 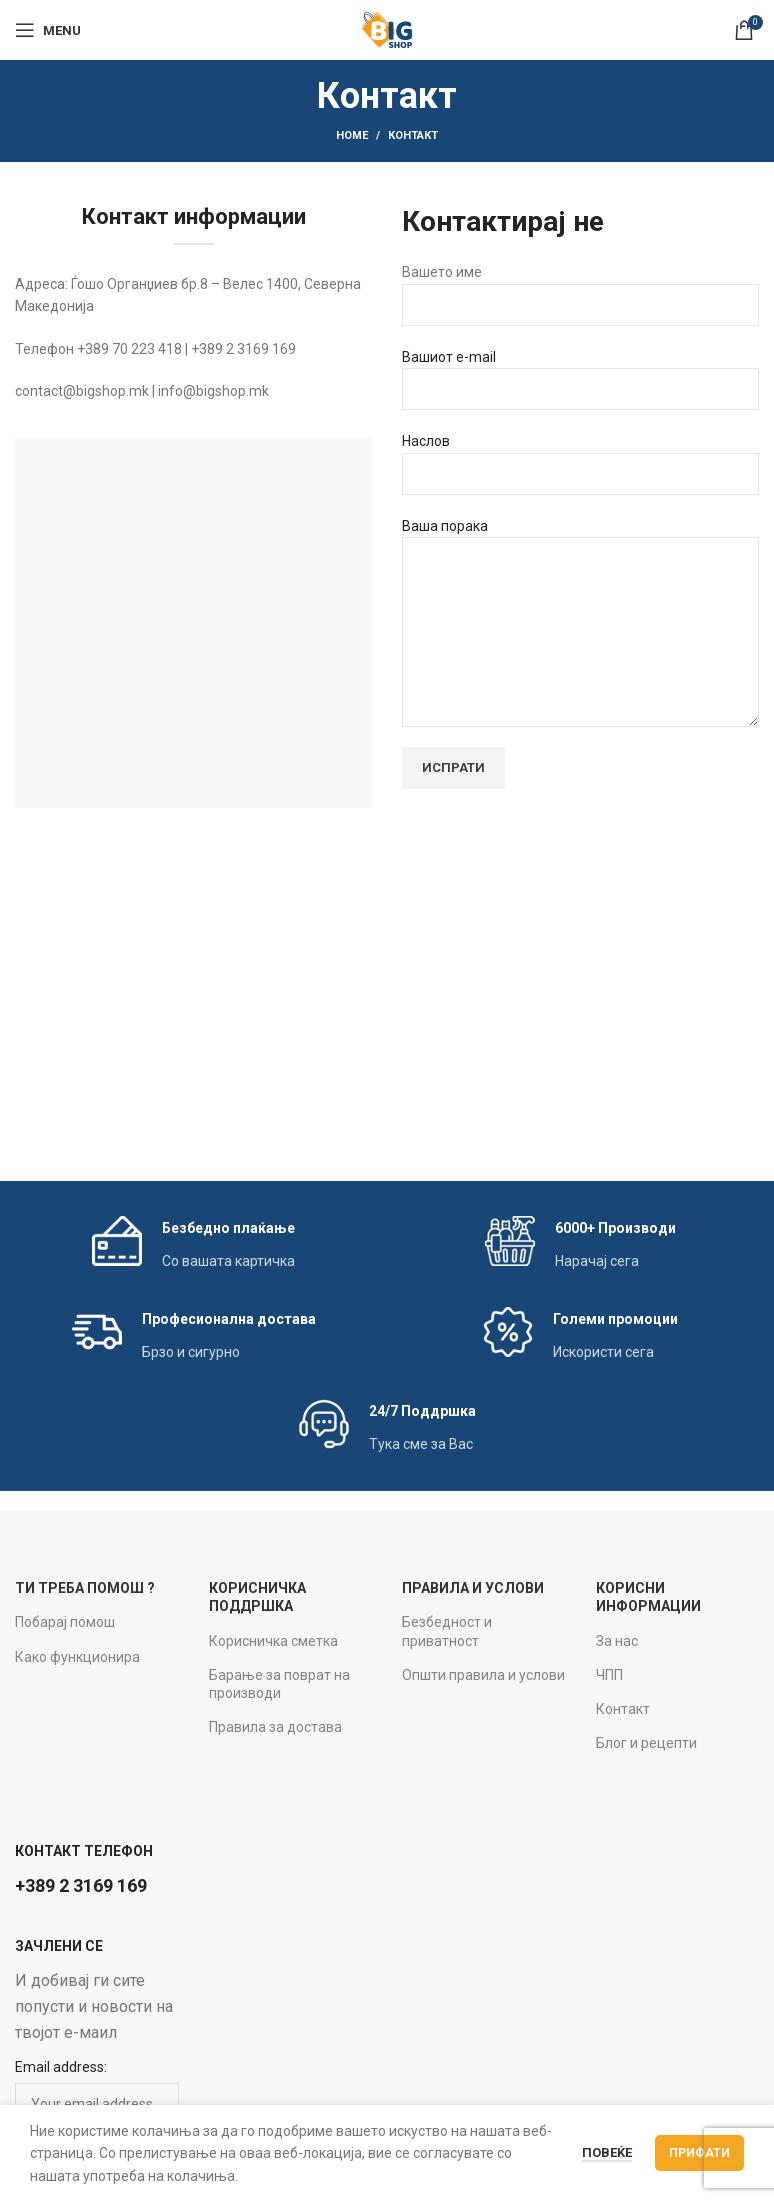 I want to click on Блог и рецепти, so click(x=646, y=1743).